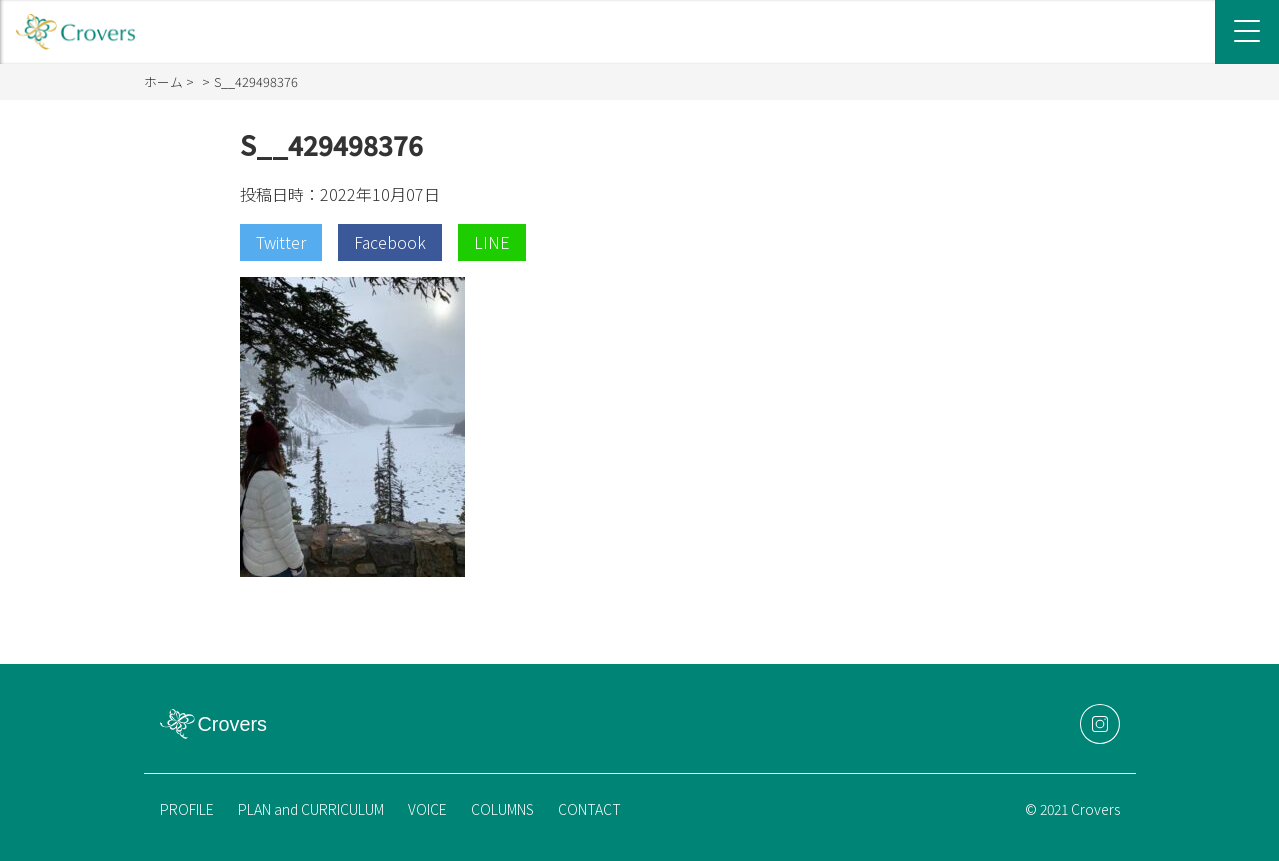 The height and width of the screenshot is (861, 1279). I want to click on Twitter, so click(281, 242).